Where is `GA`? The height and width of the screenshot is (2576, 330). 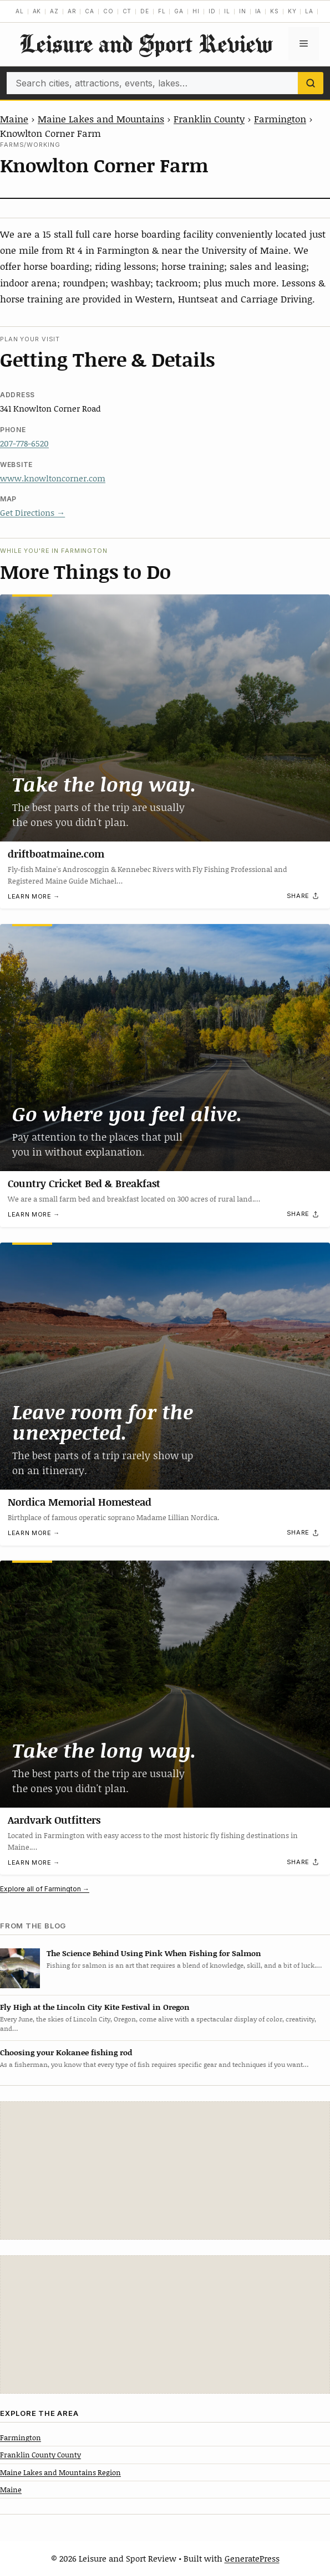 GA is located at coordinates (179, 11).